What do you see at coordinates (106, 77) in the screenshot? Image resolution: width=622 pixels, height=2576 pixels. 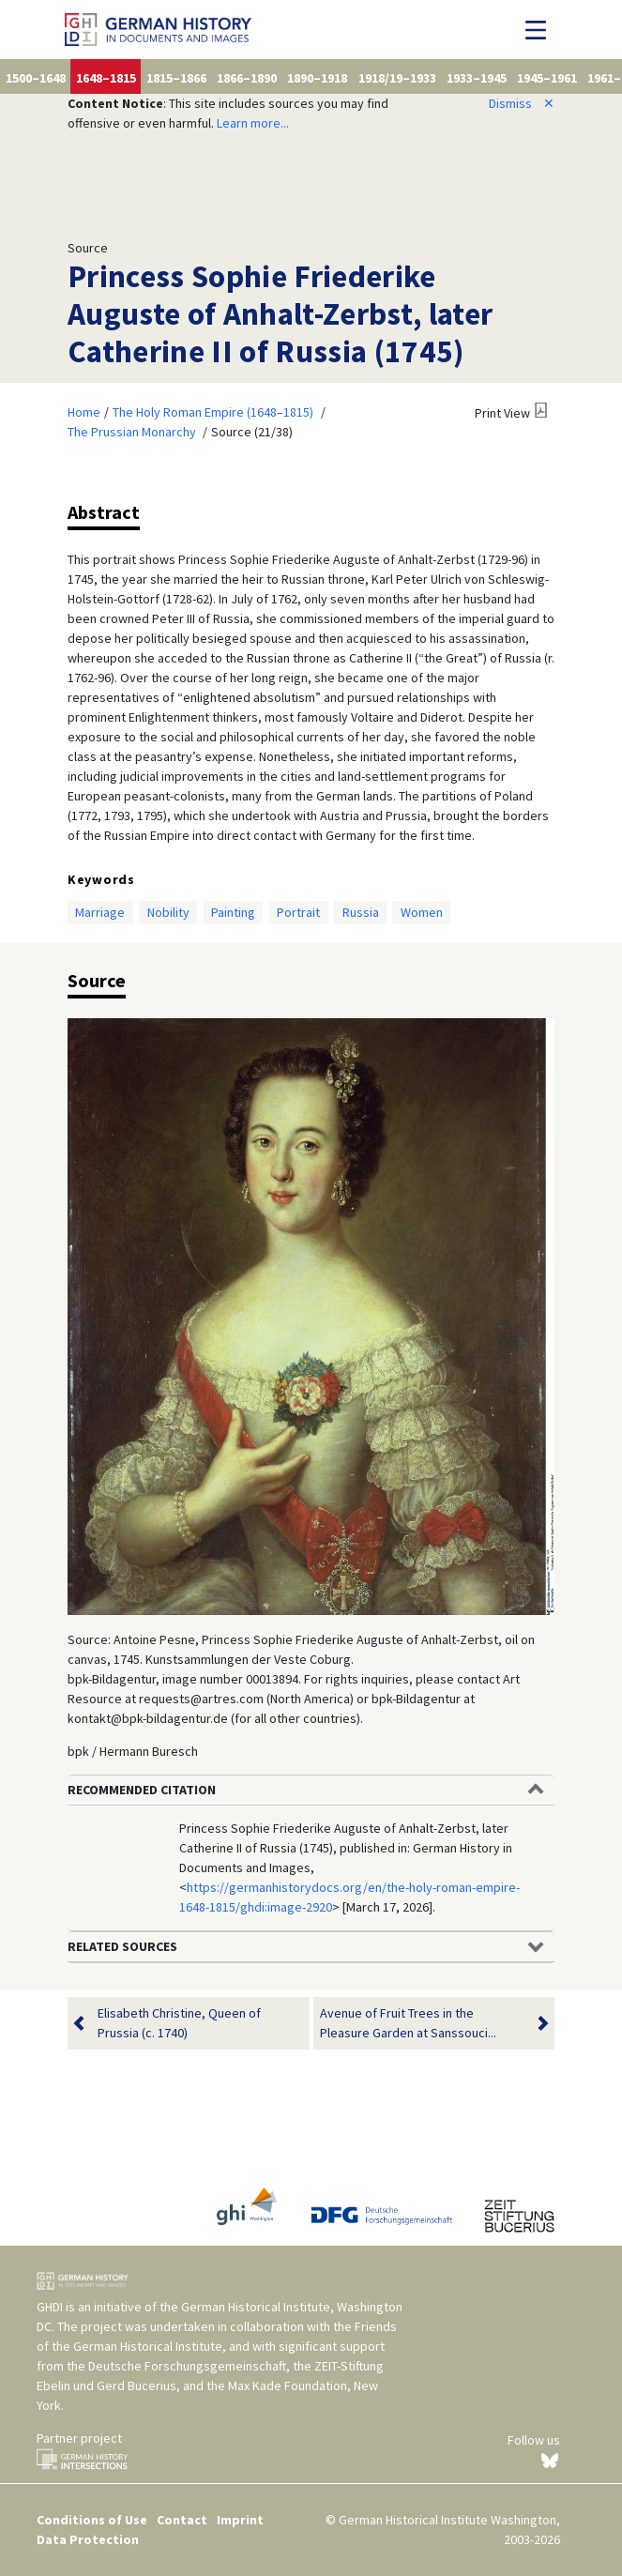 I see `1648–1815` at bounding box center [106, 77].